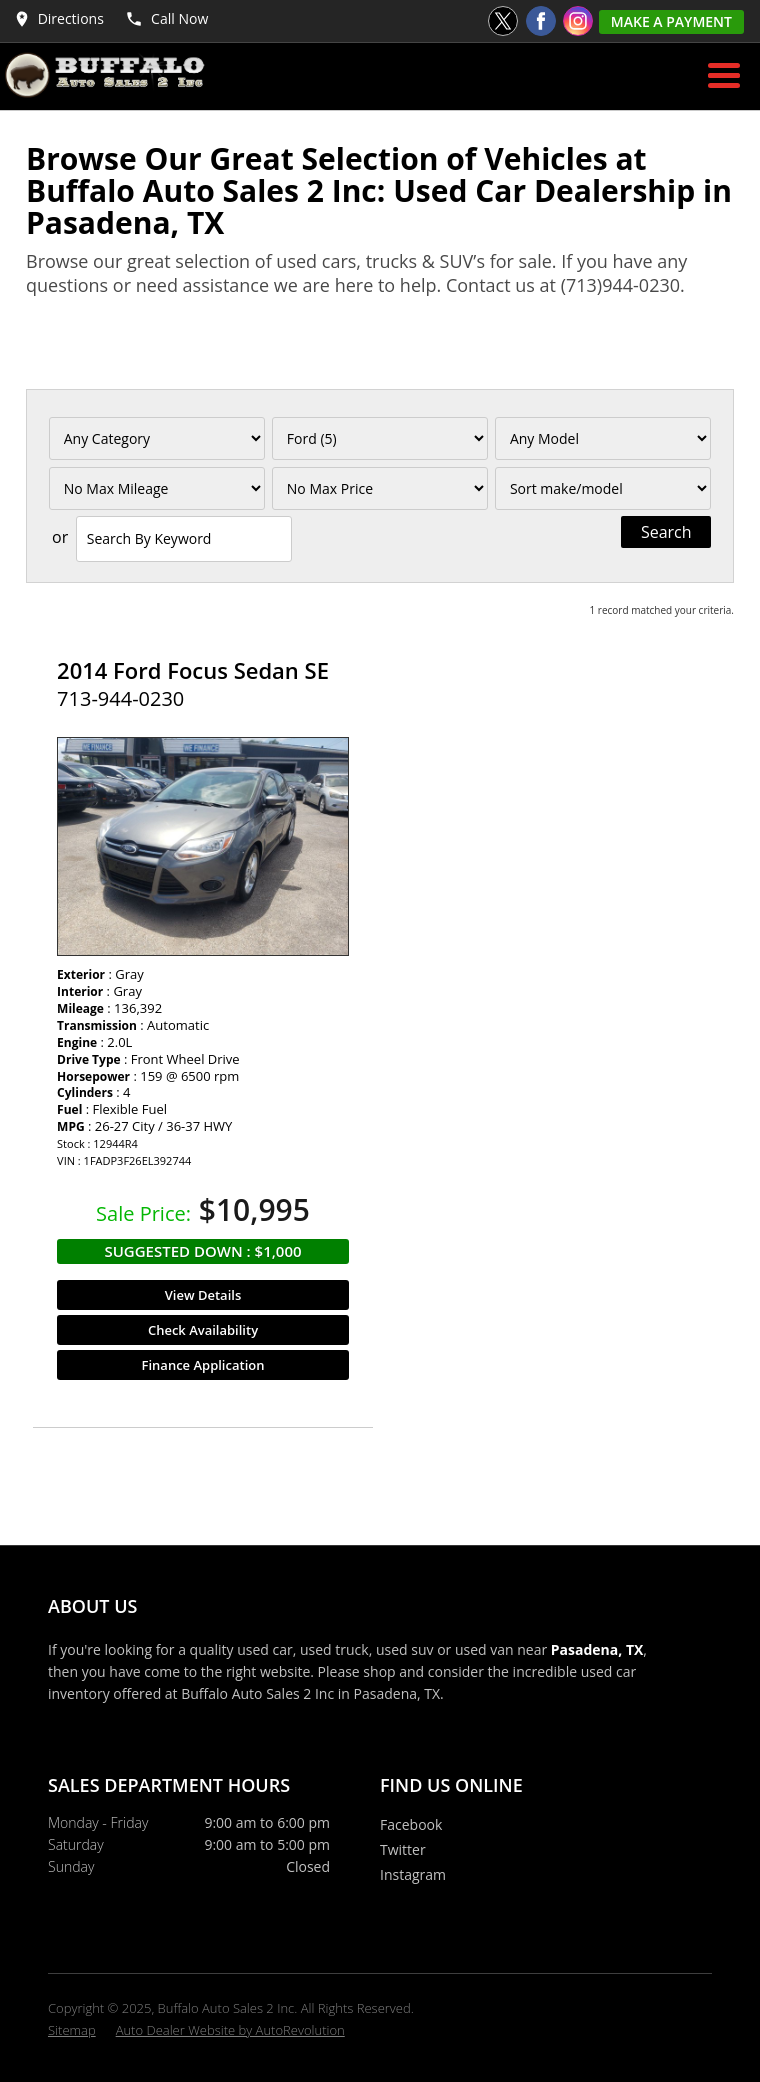 This screenshot has width=760, height=2082. What do you see at coordinates (411, 1824) in the screenshot?
I see `Facebook` at bounding box center [411, 1824].